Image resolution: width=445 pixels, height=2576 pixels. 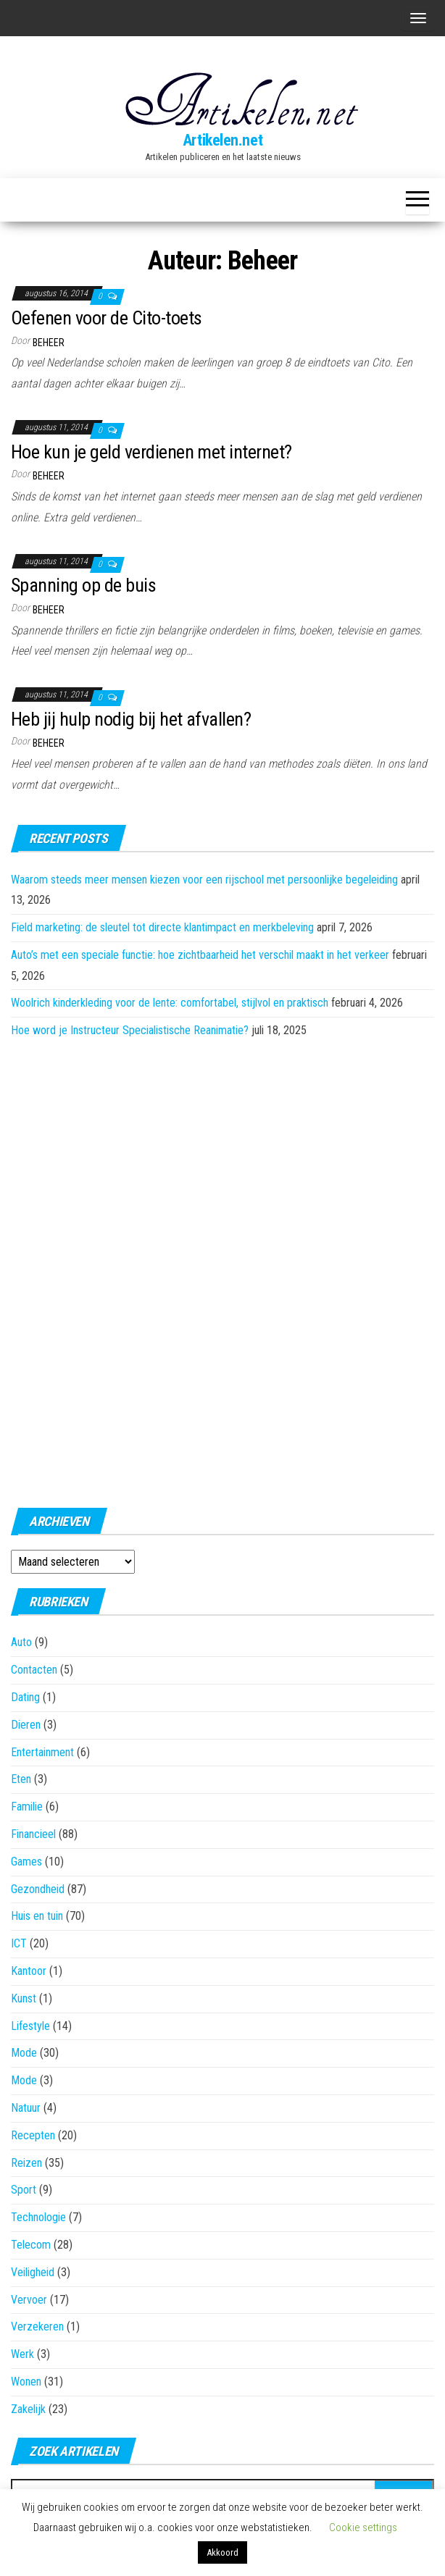 I want to click on Vervoer, so click(x=29, y=2300).